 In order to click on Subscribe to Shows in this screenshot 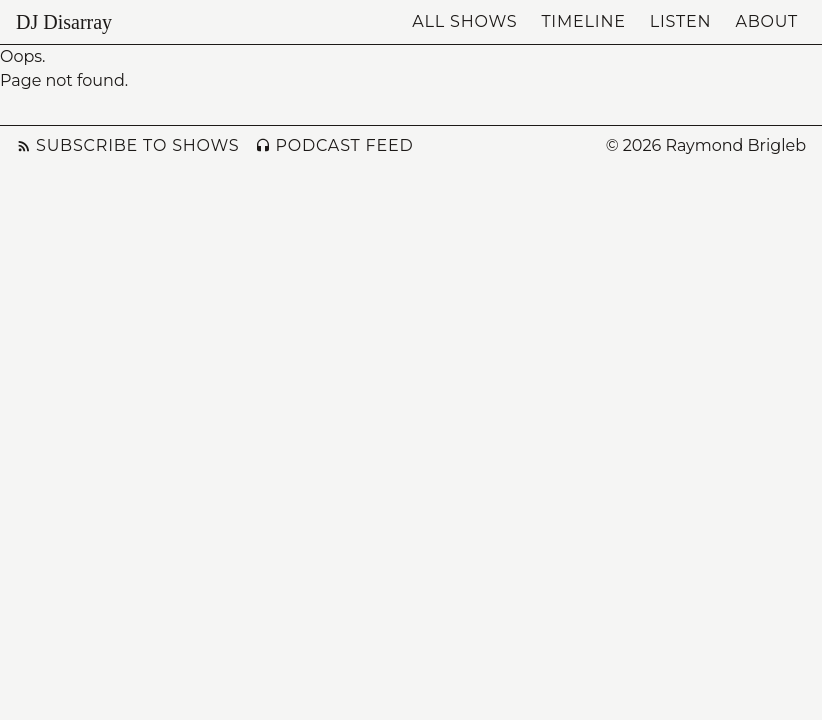, I will do `click(127, 145)`.